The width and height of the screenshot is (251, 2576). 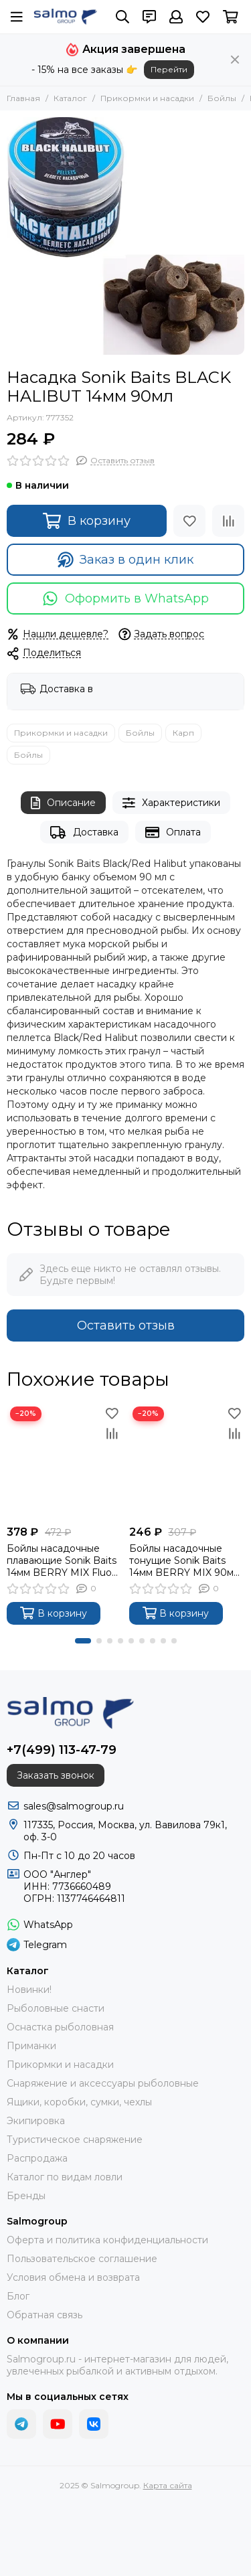 What do you see at coordinates (23, 98) in the screenshot?
I see `Главная` at bounding box center [23, 98].